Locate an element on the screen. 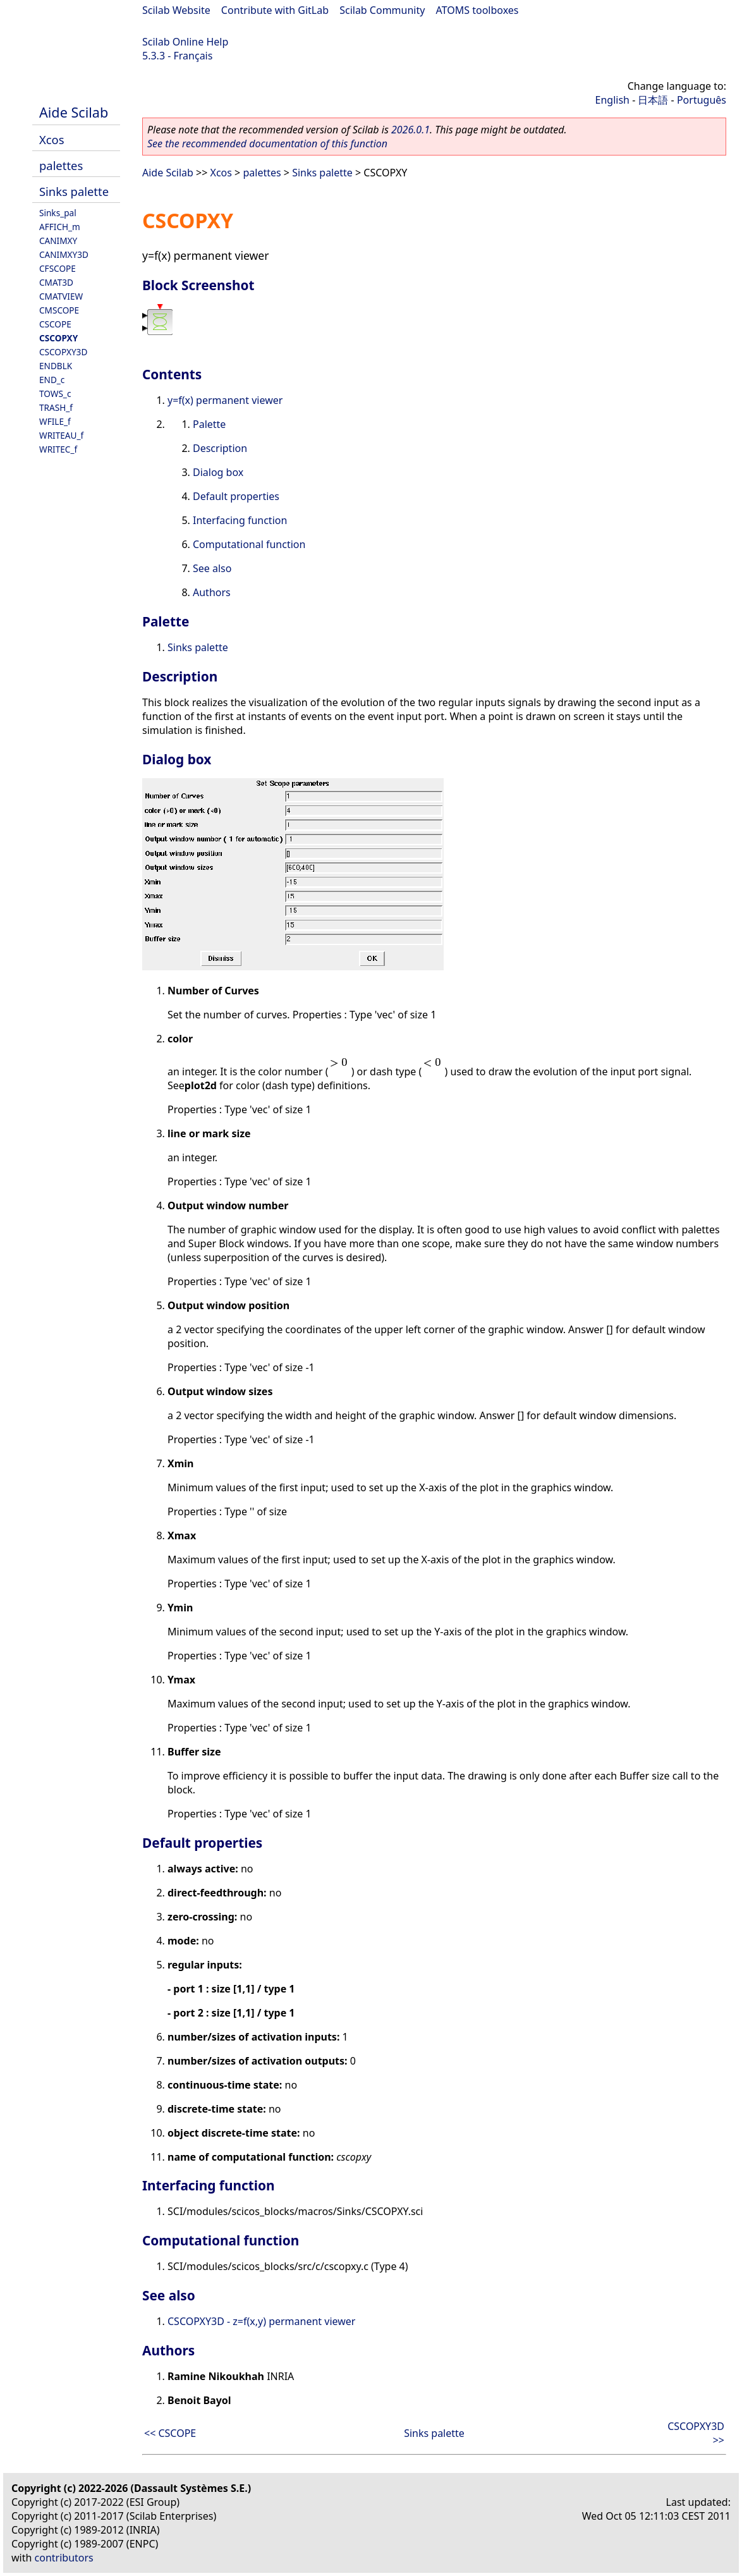 This screenshot has width=742, height=2576. Sinks palette is located at coordinates (74, 191).